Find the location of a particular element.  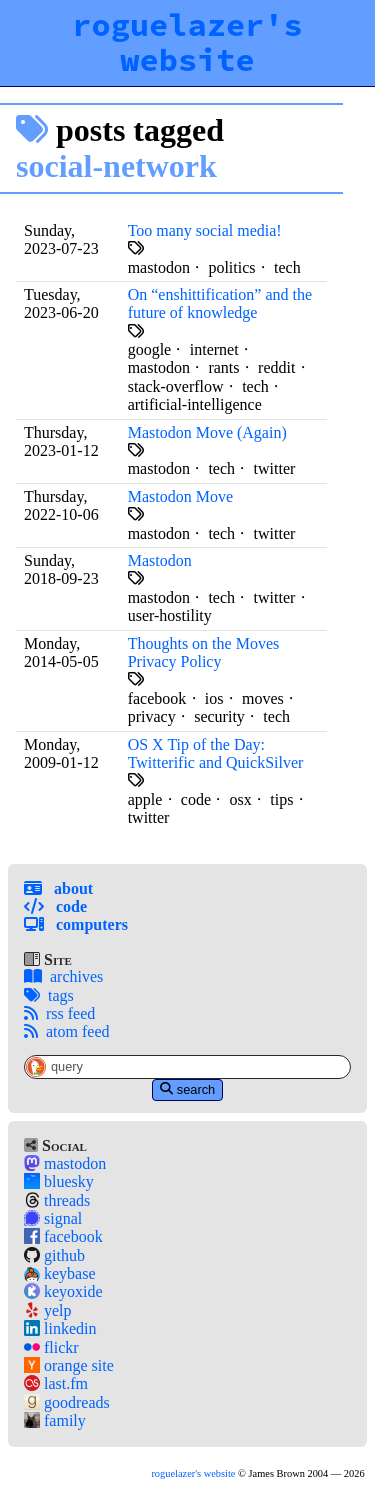

tags is located at coordinates (49, 995).